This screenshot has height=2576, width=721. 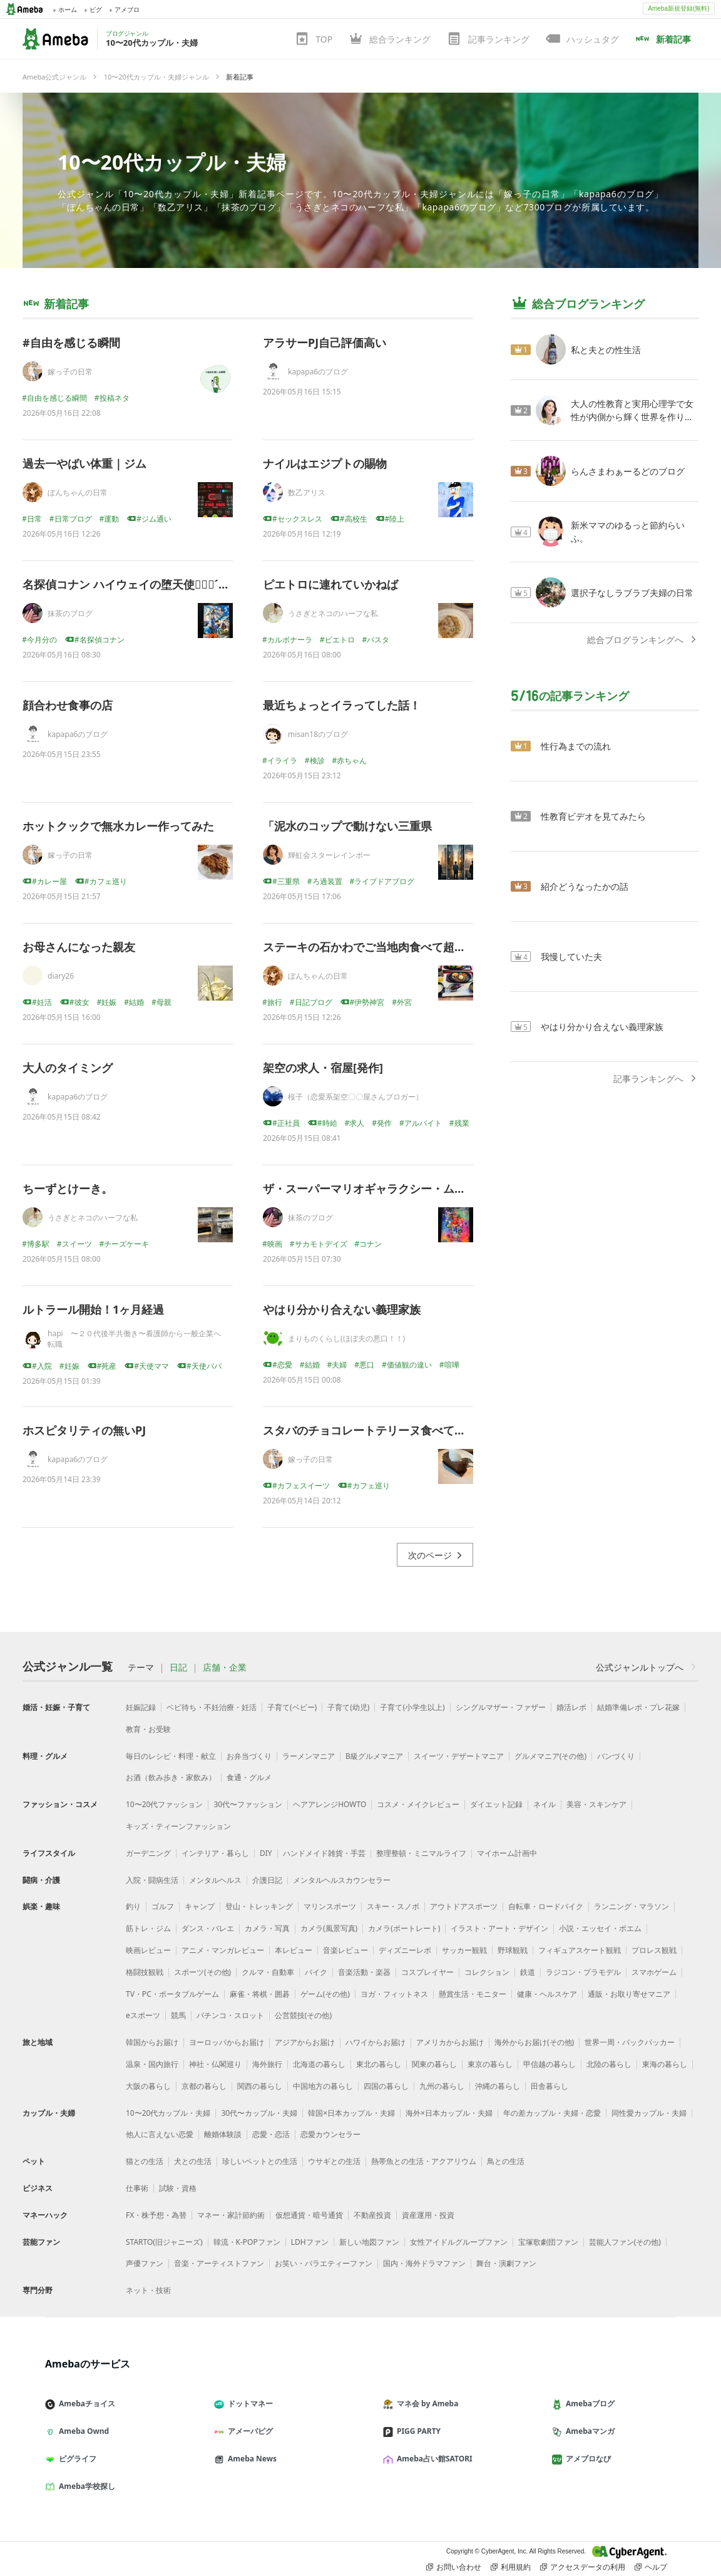 I want to click on ホットクックで無水カレー作ってみた, so click(x=118, y=825).